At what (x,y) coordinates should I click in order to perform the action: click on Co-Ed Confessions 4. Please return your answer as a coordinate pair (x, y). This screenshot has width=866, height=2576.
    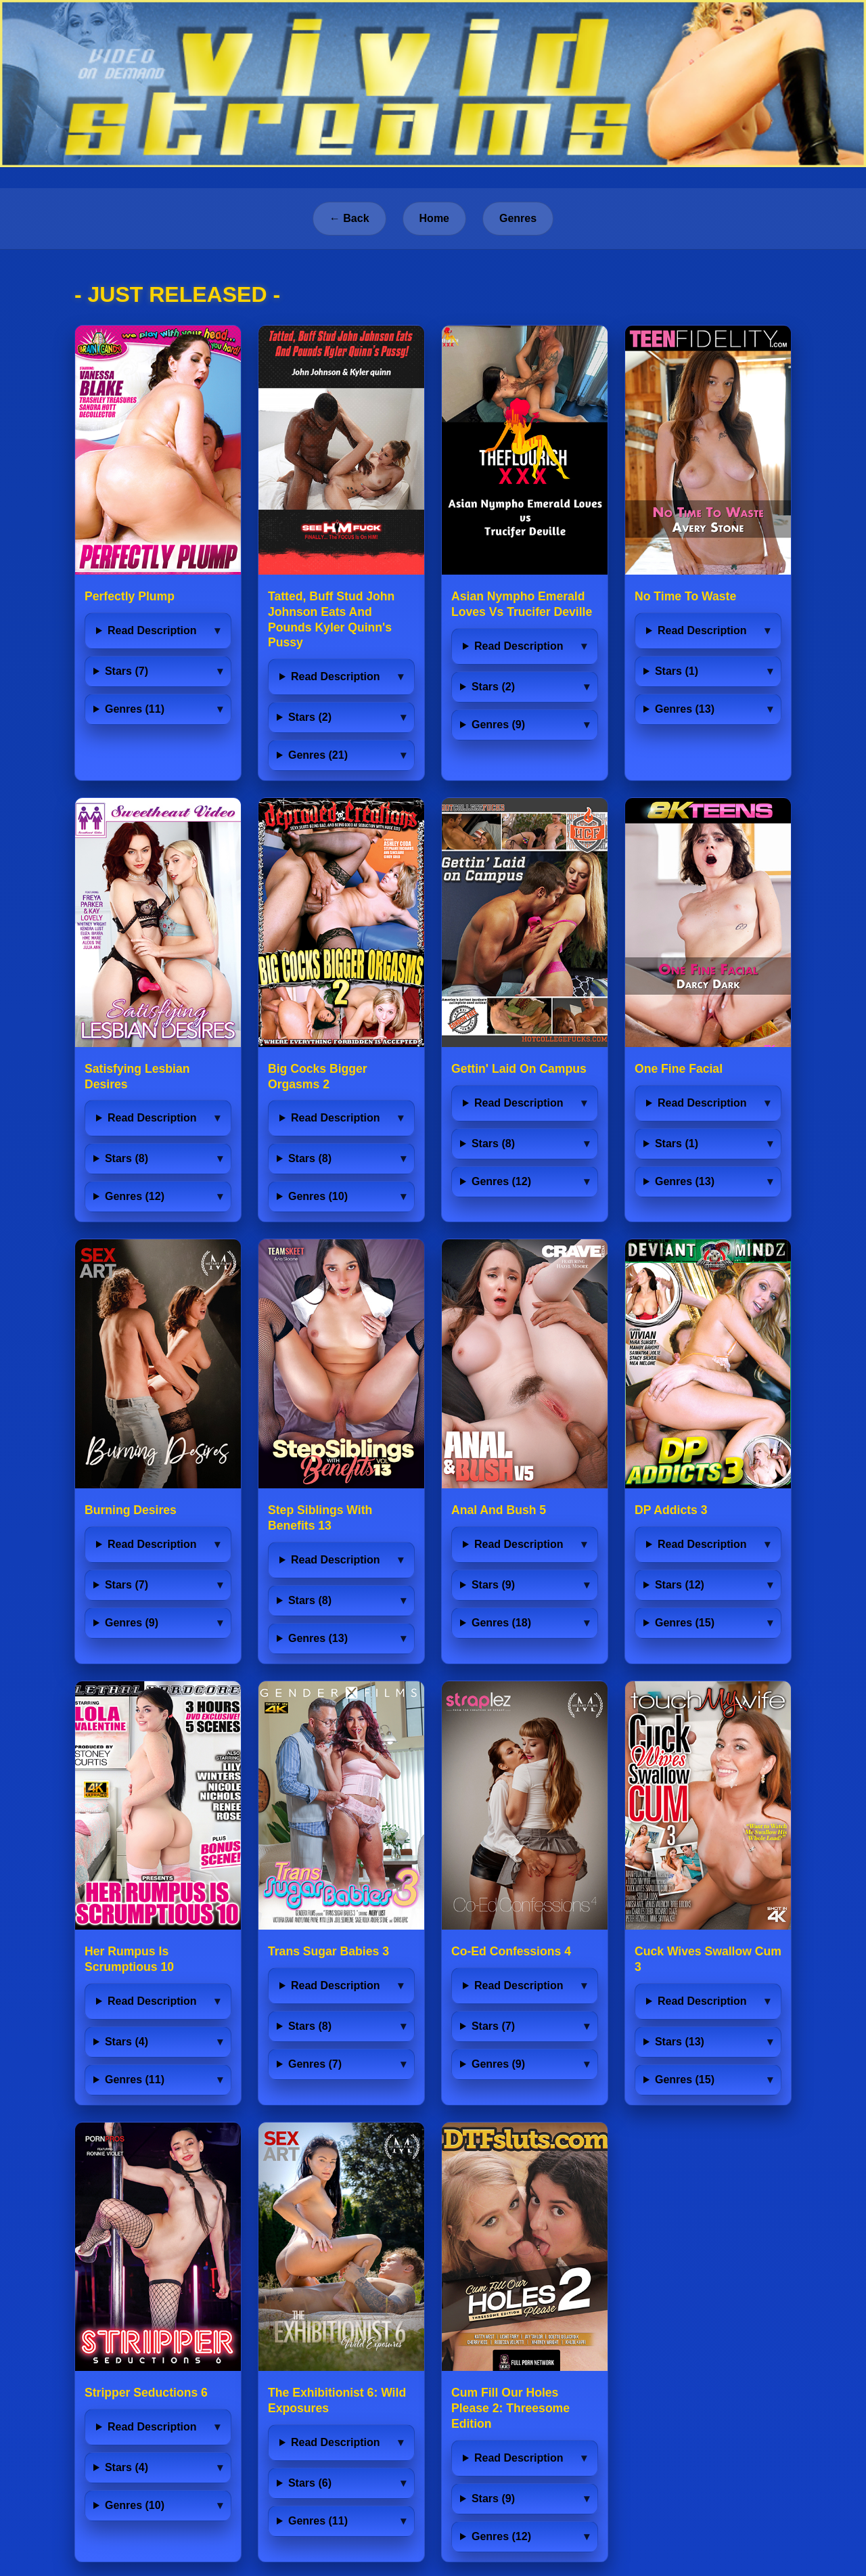
    Looking at the image, I should click on (511, 1951).